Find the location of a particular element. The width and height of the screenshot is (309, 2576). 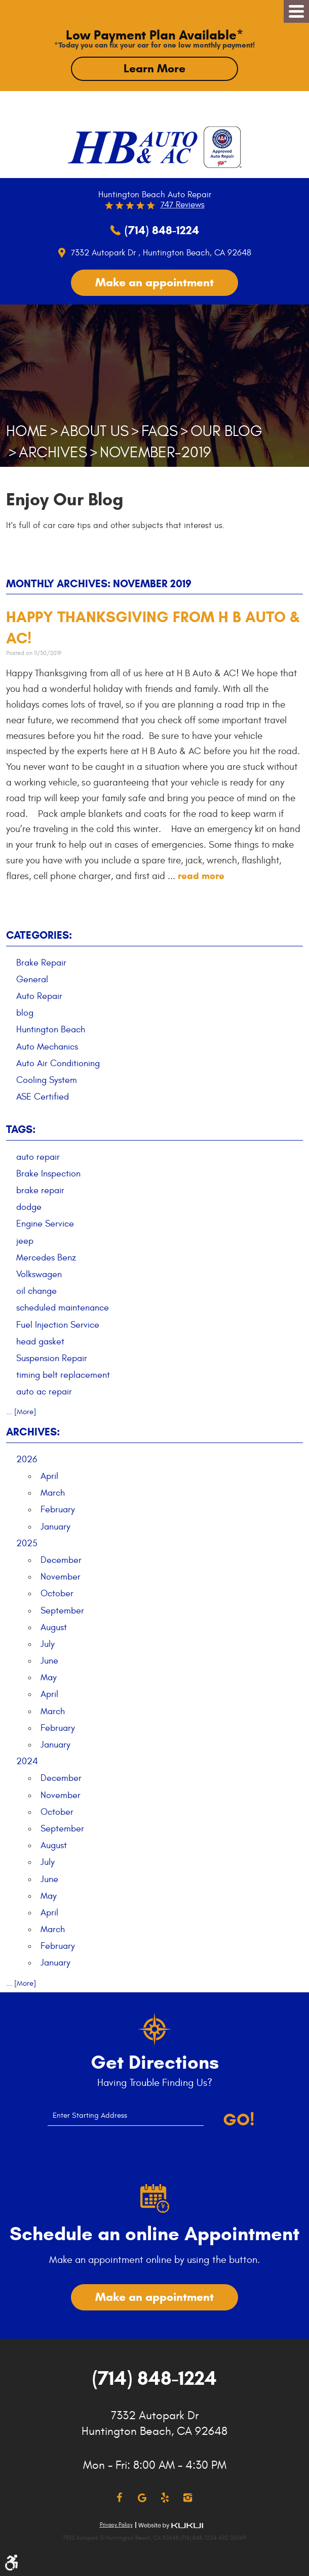

brake repair is located at coordinates (40, 1190).